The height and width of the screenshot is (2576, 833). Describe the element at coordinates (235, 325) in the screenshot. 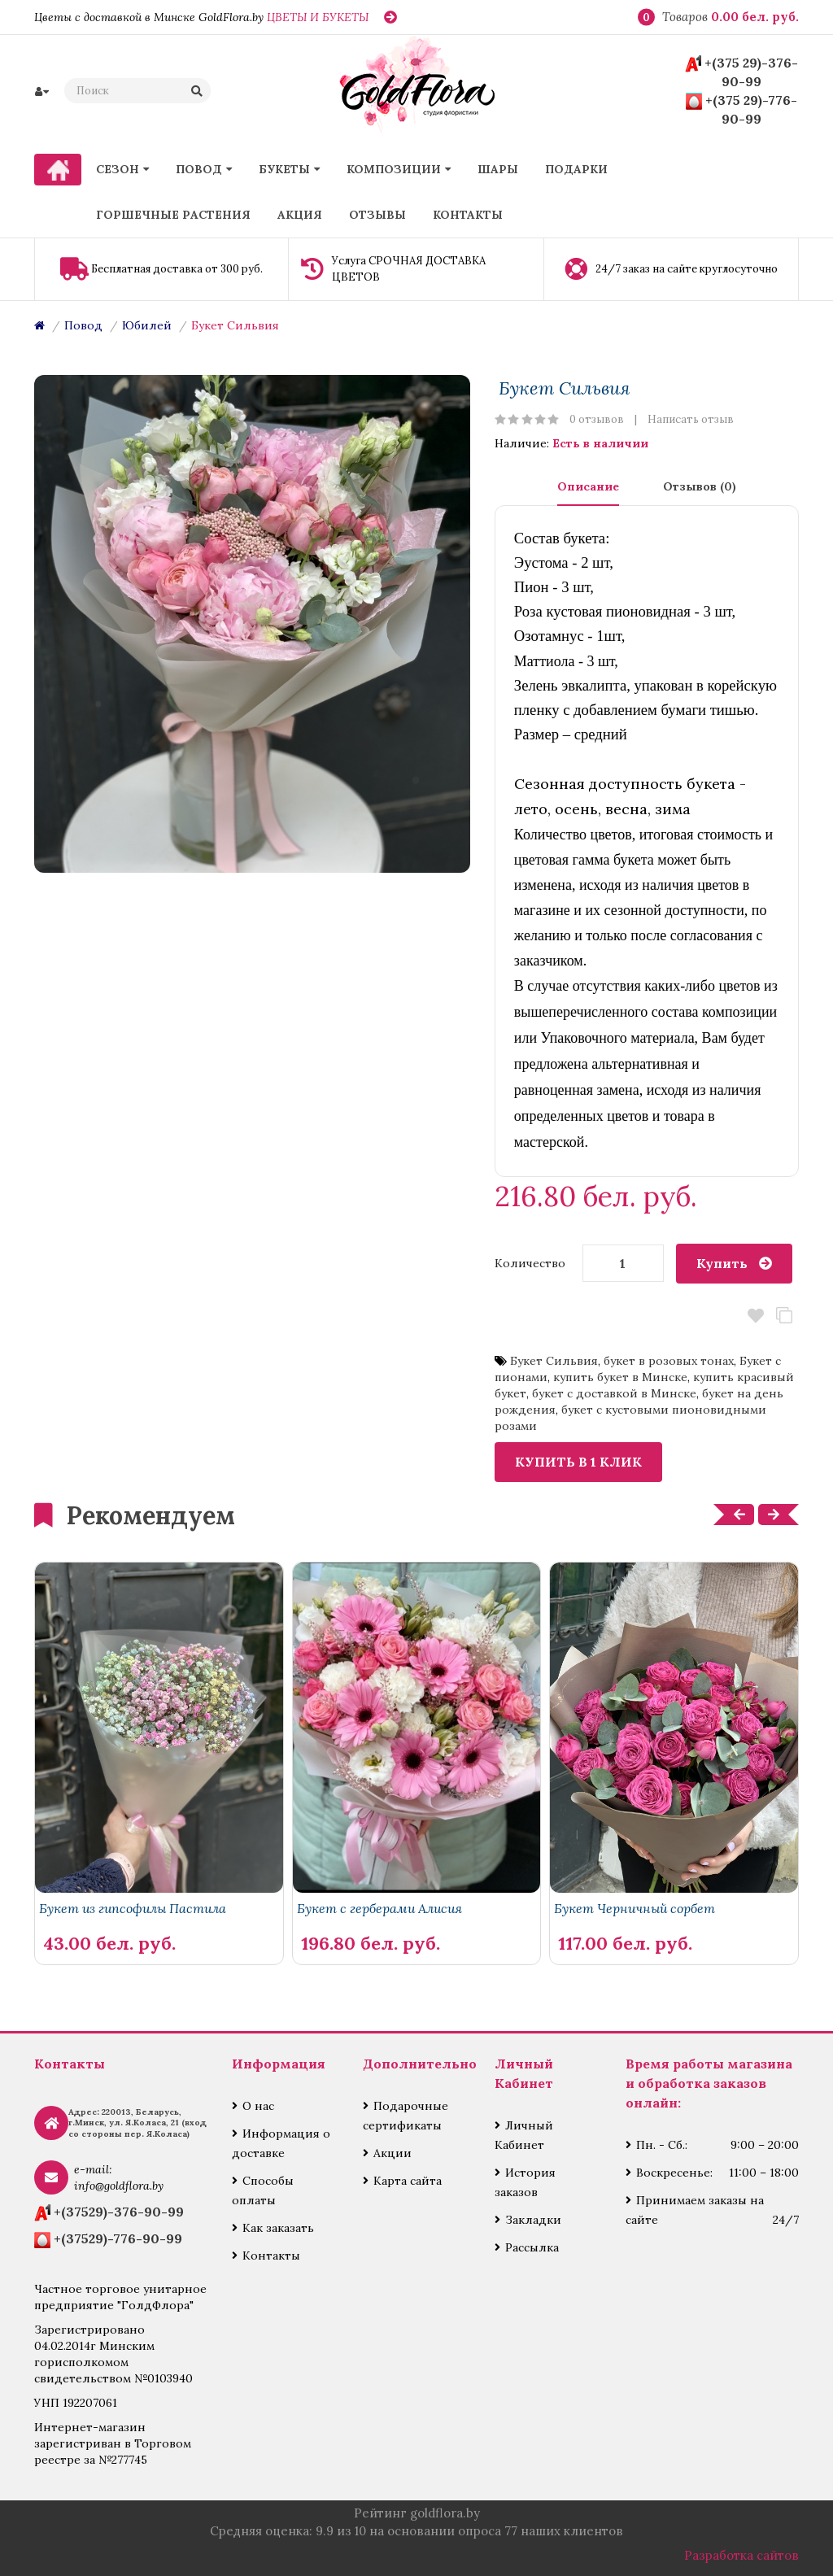

I see `Букет Сильвия` at that location.